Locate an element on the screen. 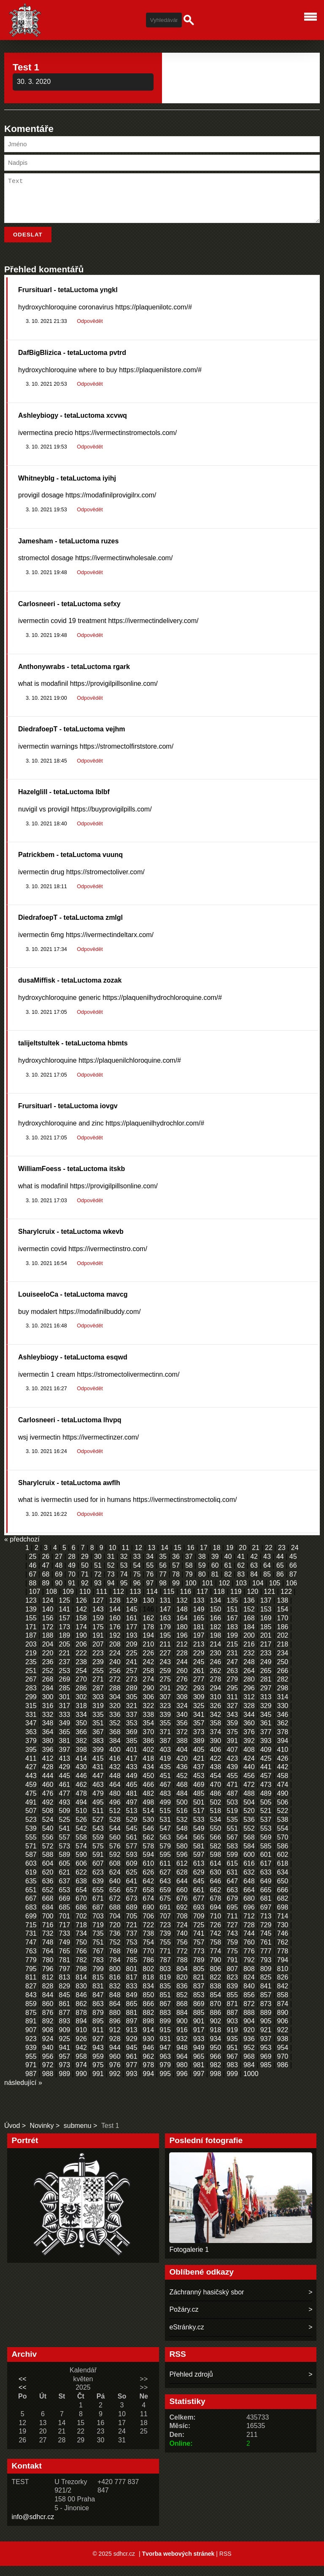  245 is located at coordinates (199, 1672).